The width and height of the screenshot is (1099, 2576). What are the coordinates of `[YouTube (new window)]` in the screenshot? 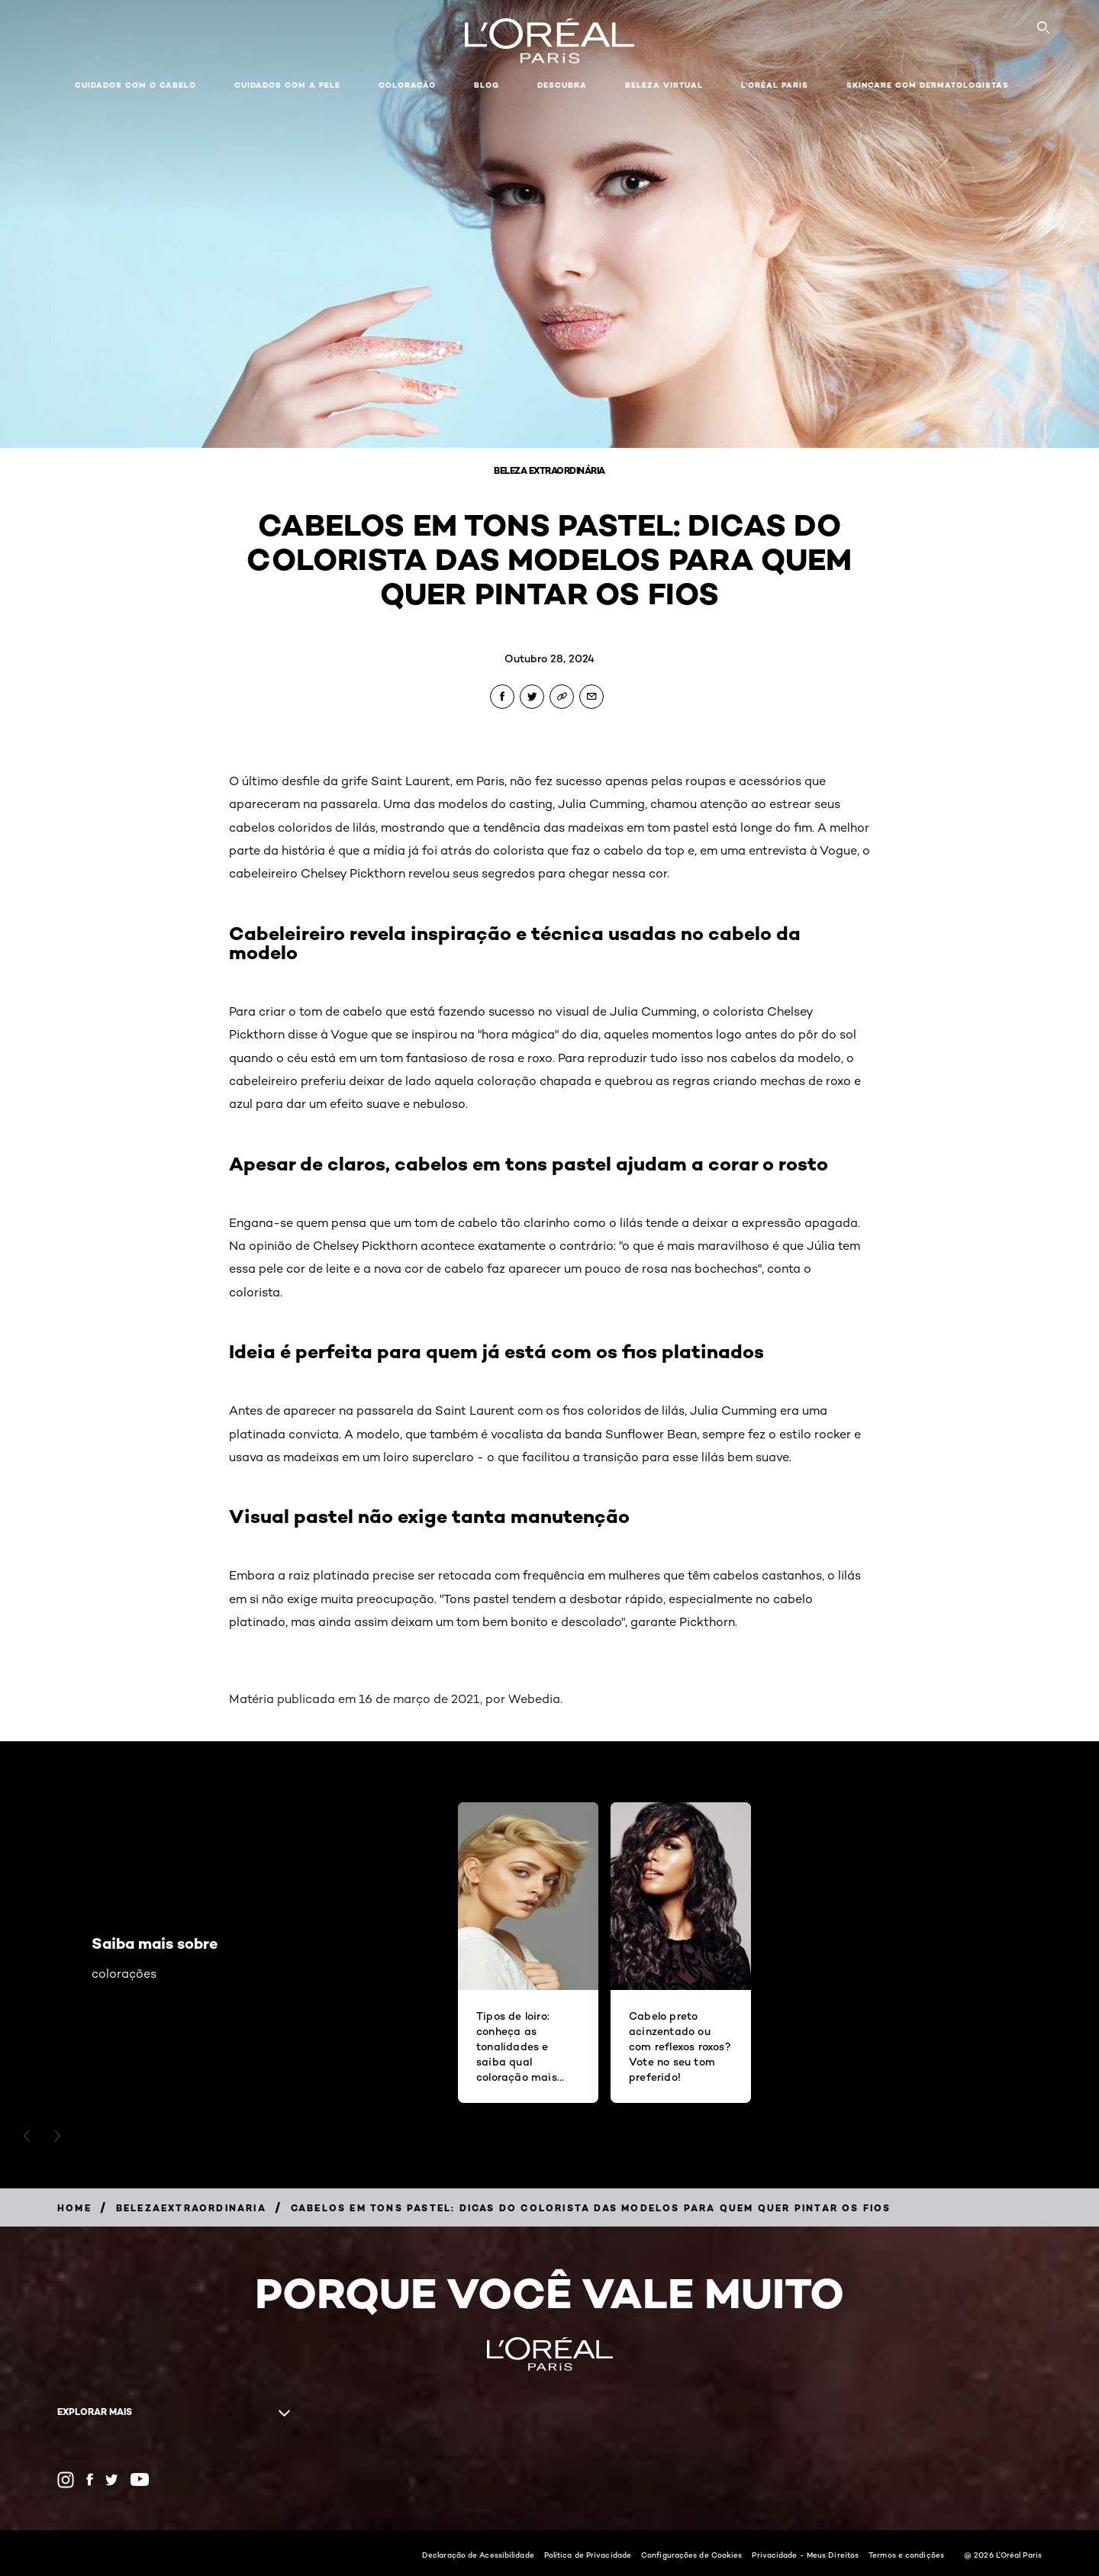 It's located at (140, 2479).